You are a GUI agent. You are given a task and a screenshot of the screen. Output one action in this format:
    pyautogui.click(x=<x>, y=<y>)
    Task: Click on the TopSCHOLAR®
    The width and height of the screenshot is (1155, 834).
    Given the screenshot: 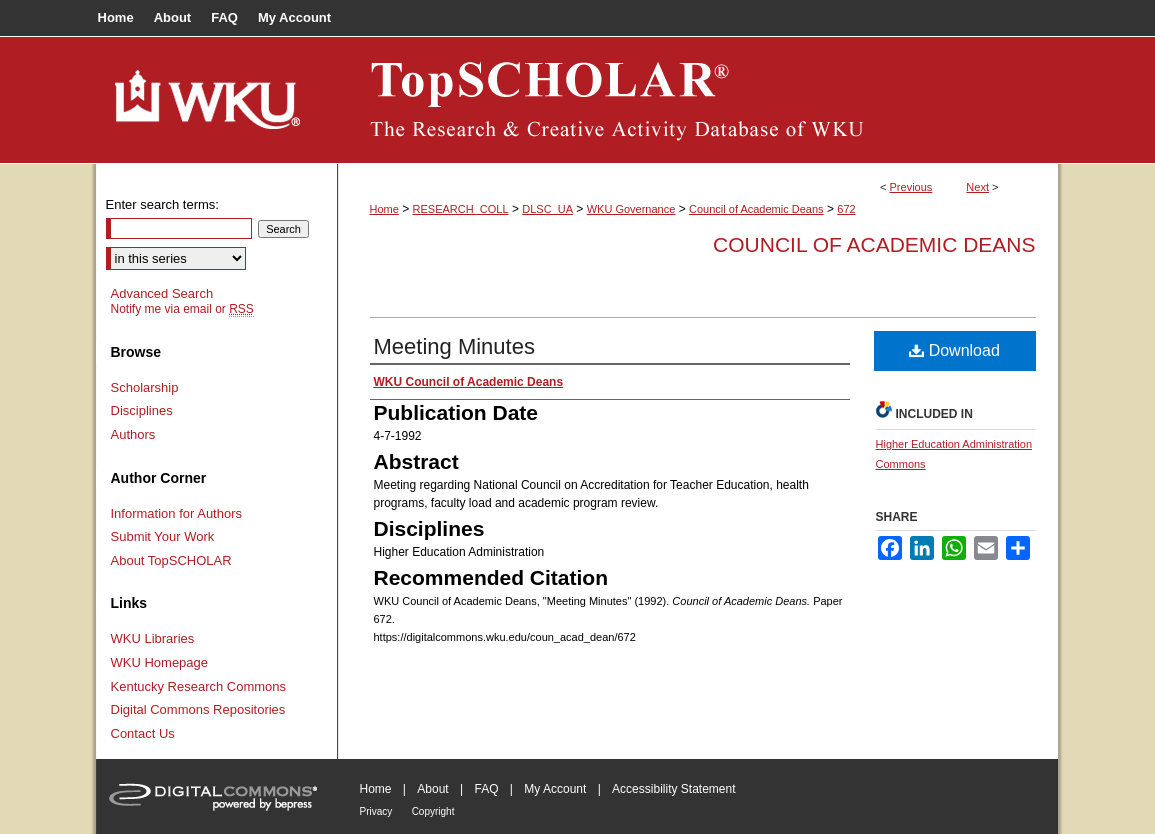 What is the action you would take?
    pyautogui.click(x=698, y=100)
    